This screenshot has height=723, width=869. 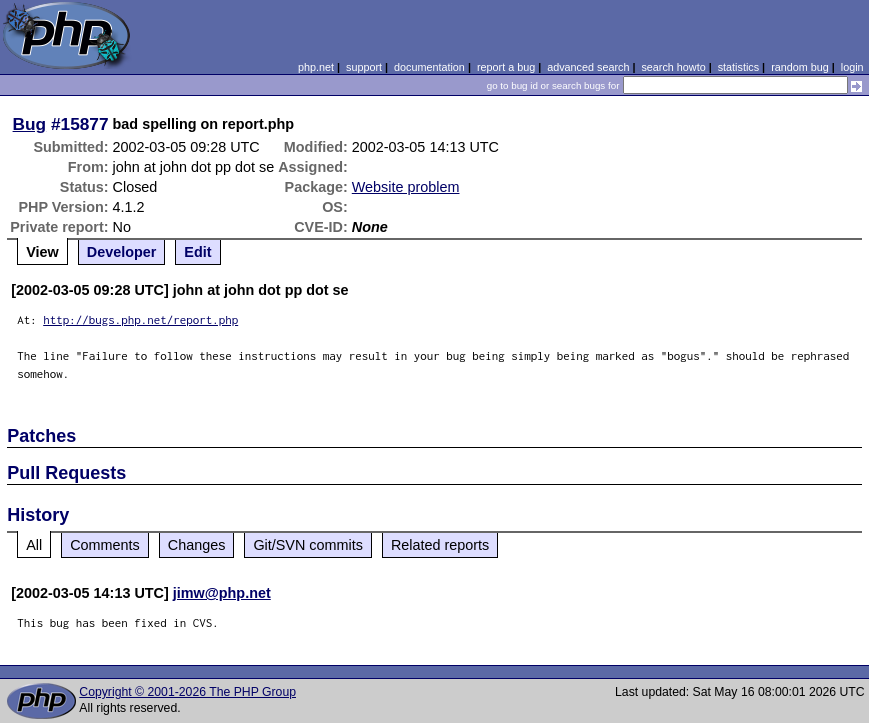 I want to click on Git/SVN commits, so click(x=308, y=545).